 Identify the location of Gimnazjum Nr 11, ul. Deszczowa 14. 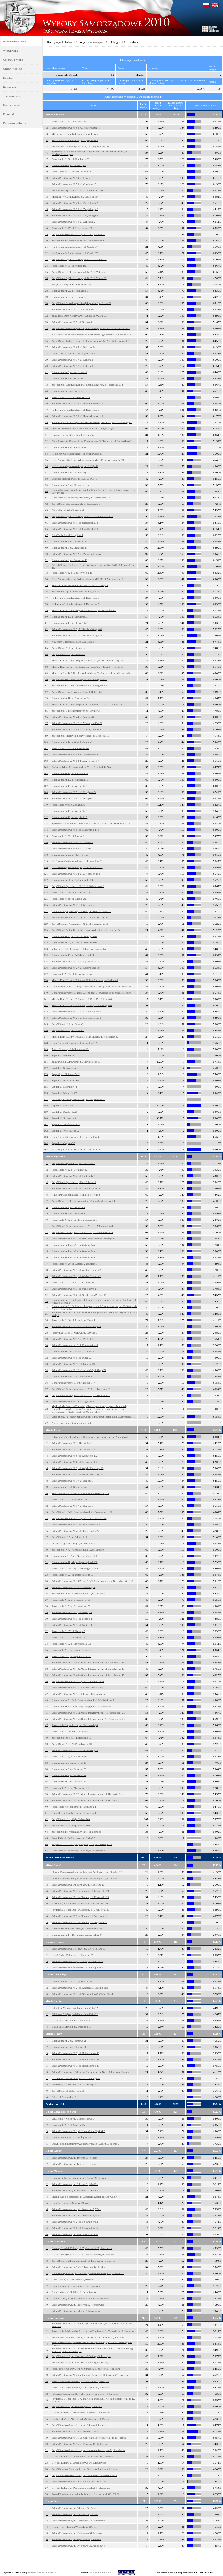
(71, 698).